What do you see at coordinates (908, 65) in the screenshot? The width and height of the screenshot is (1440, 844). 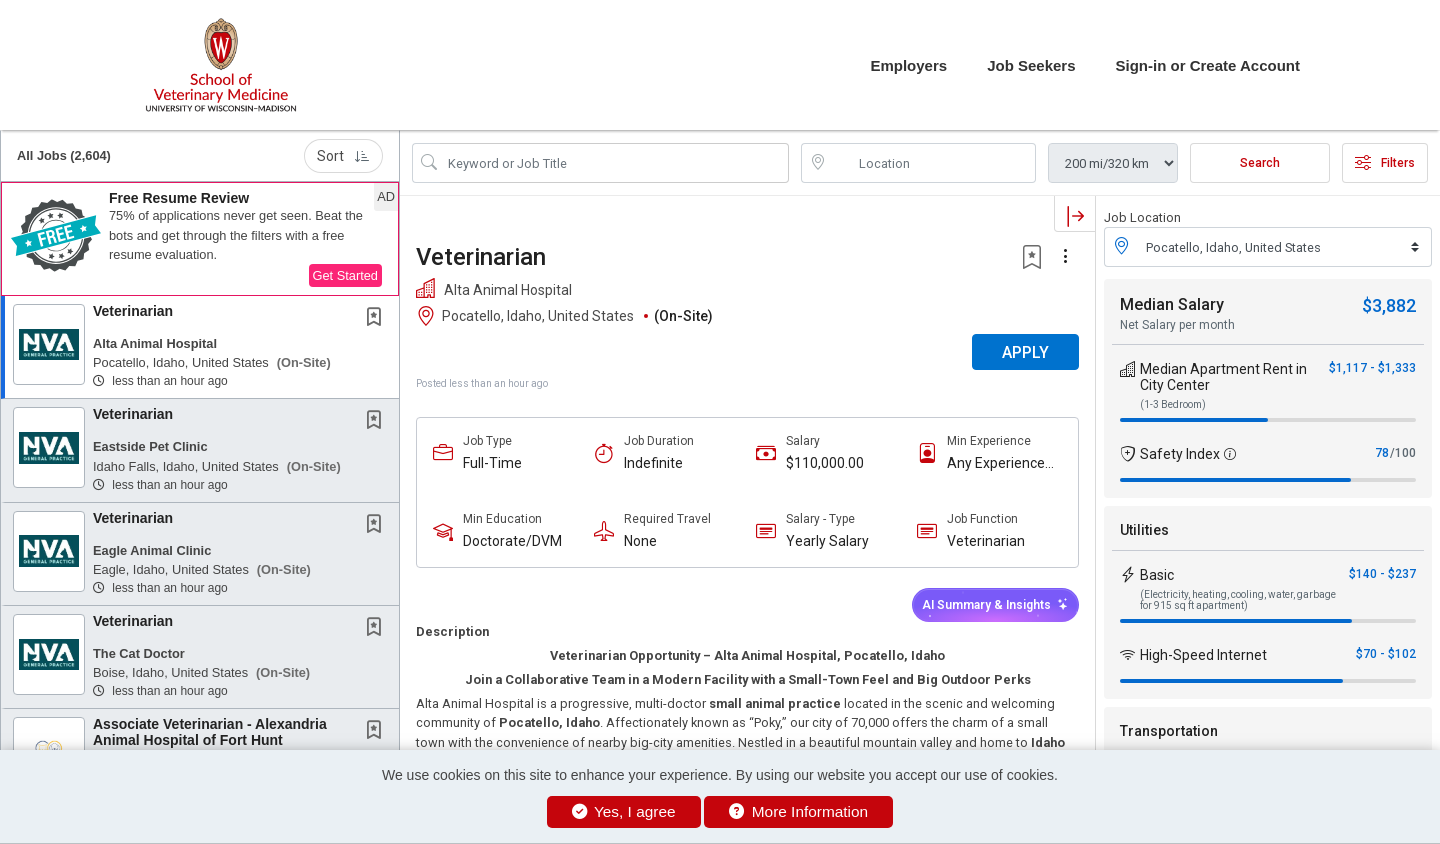 I see `Employers [button]` at bounding box center [908, 65].